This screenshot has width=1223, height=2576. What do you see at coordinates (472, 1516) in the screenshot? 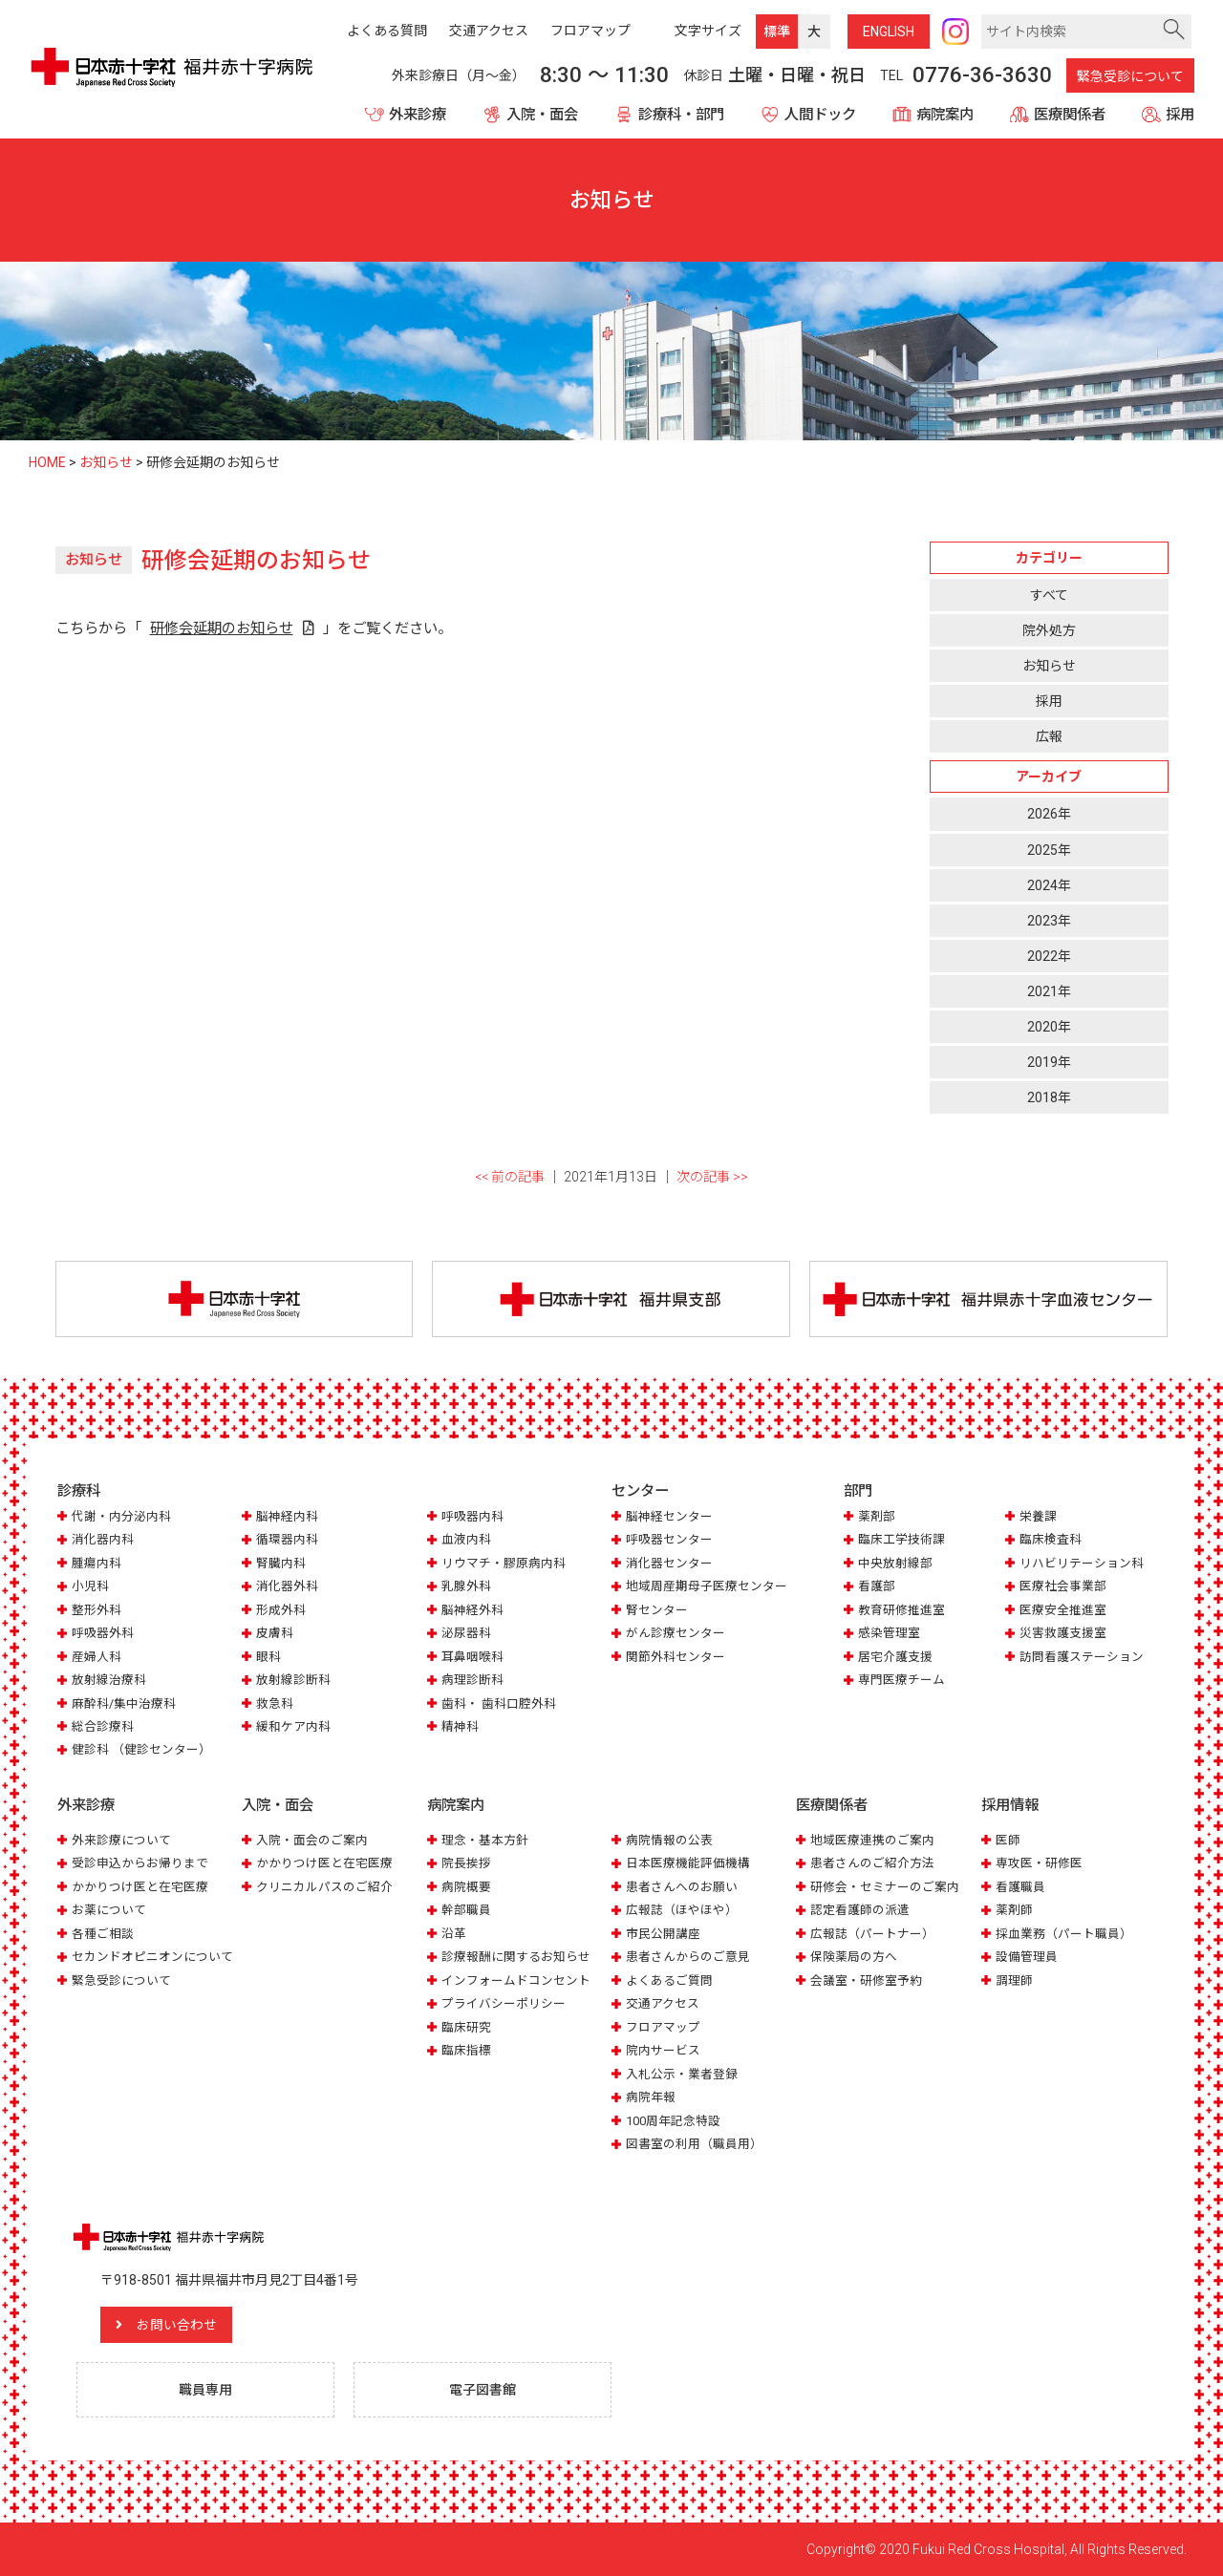
I see `呼吸器内科` at bounding box center [472, 1516].